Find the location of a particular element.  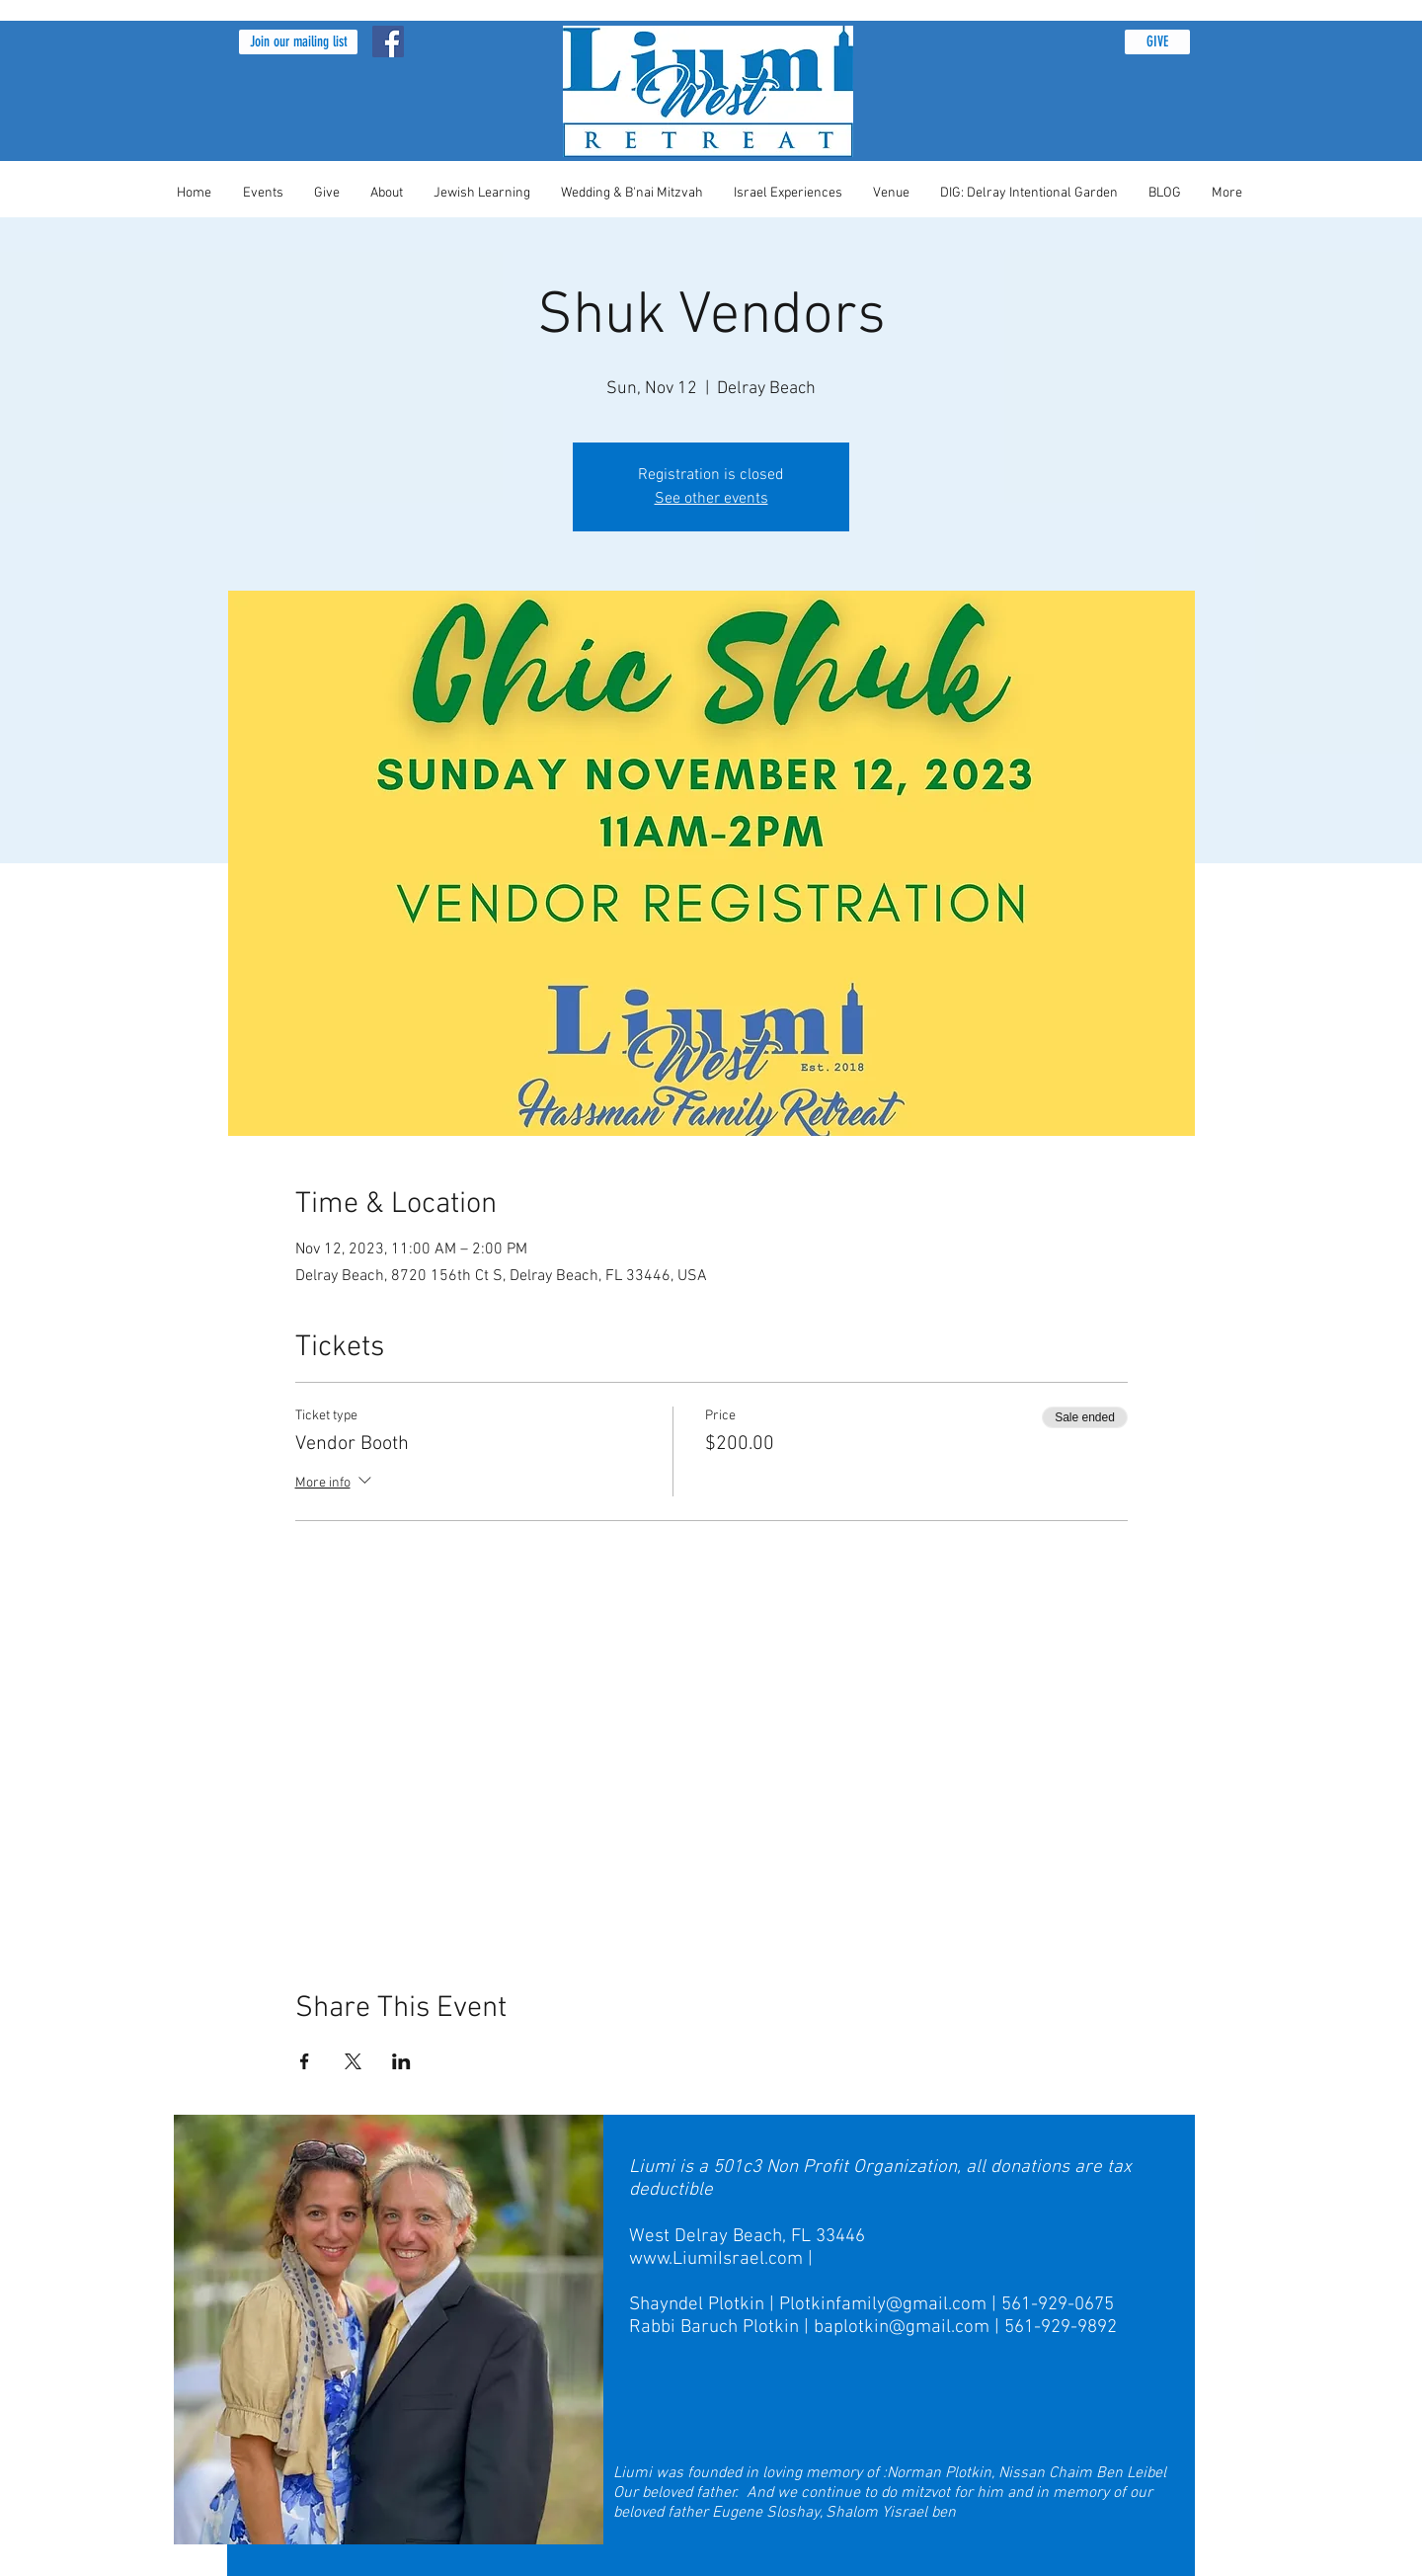

See other events is located at coordinates (711, 499).